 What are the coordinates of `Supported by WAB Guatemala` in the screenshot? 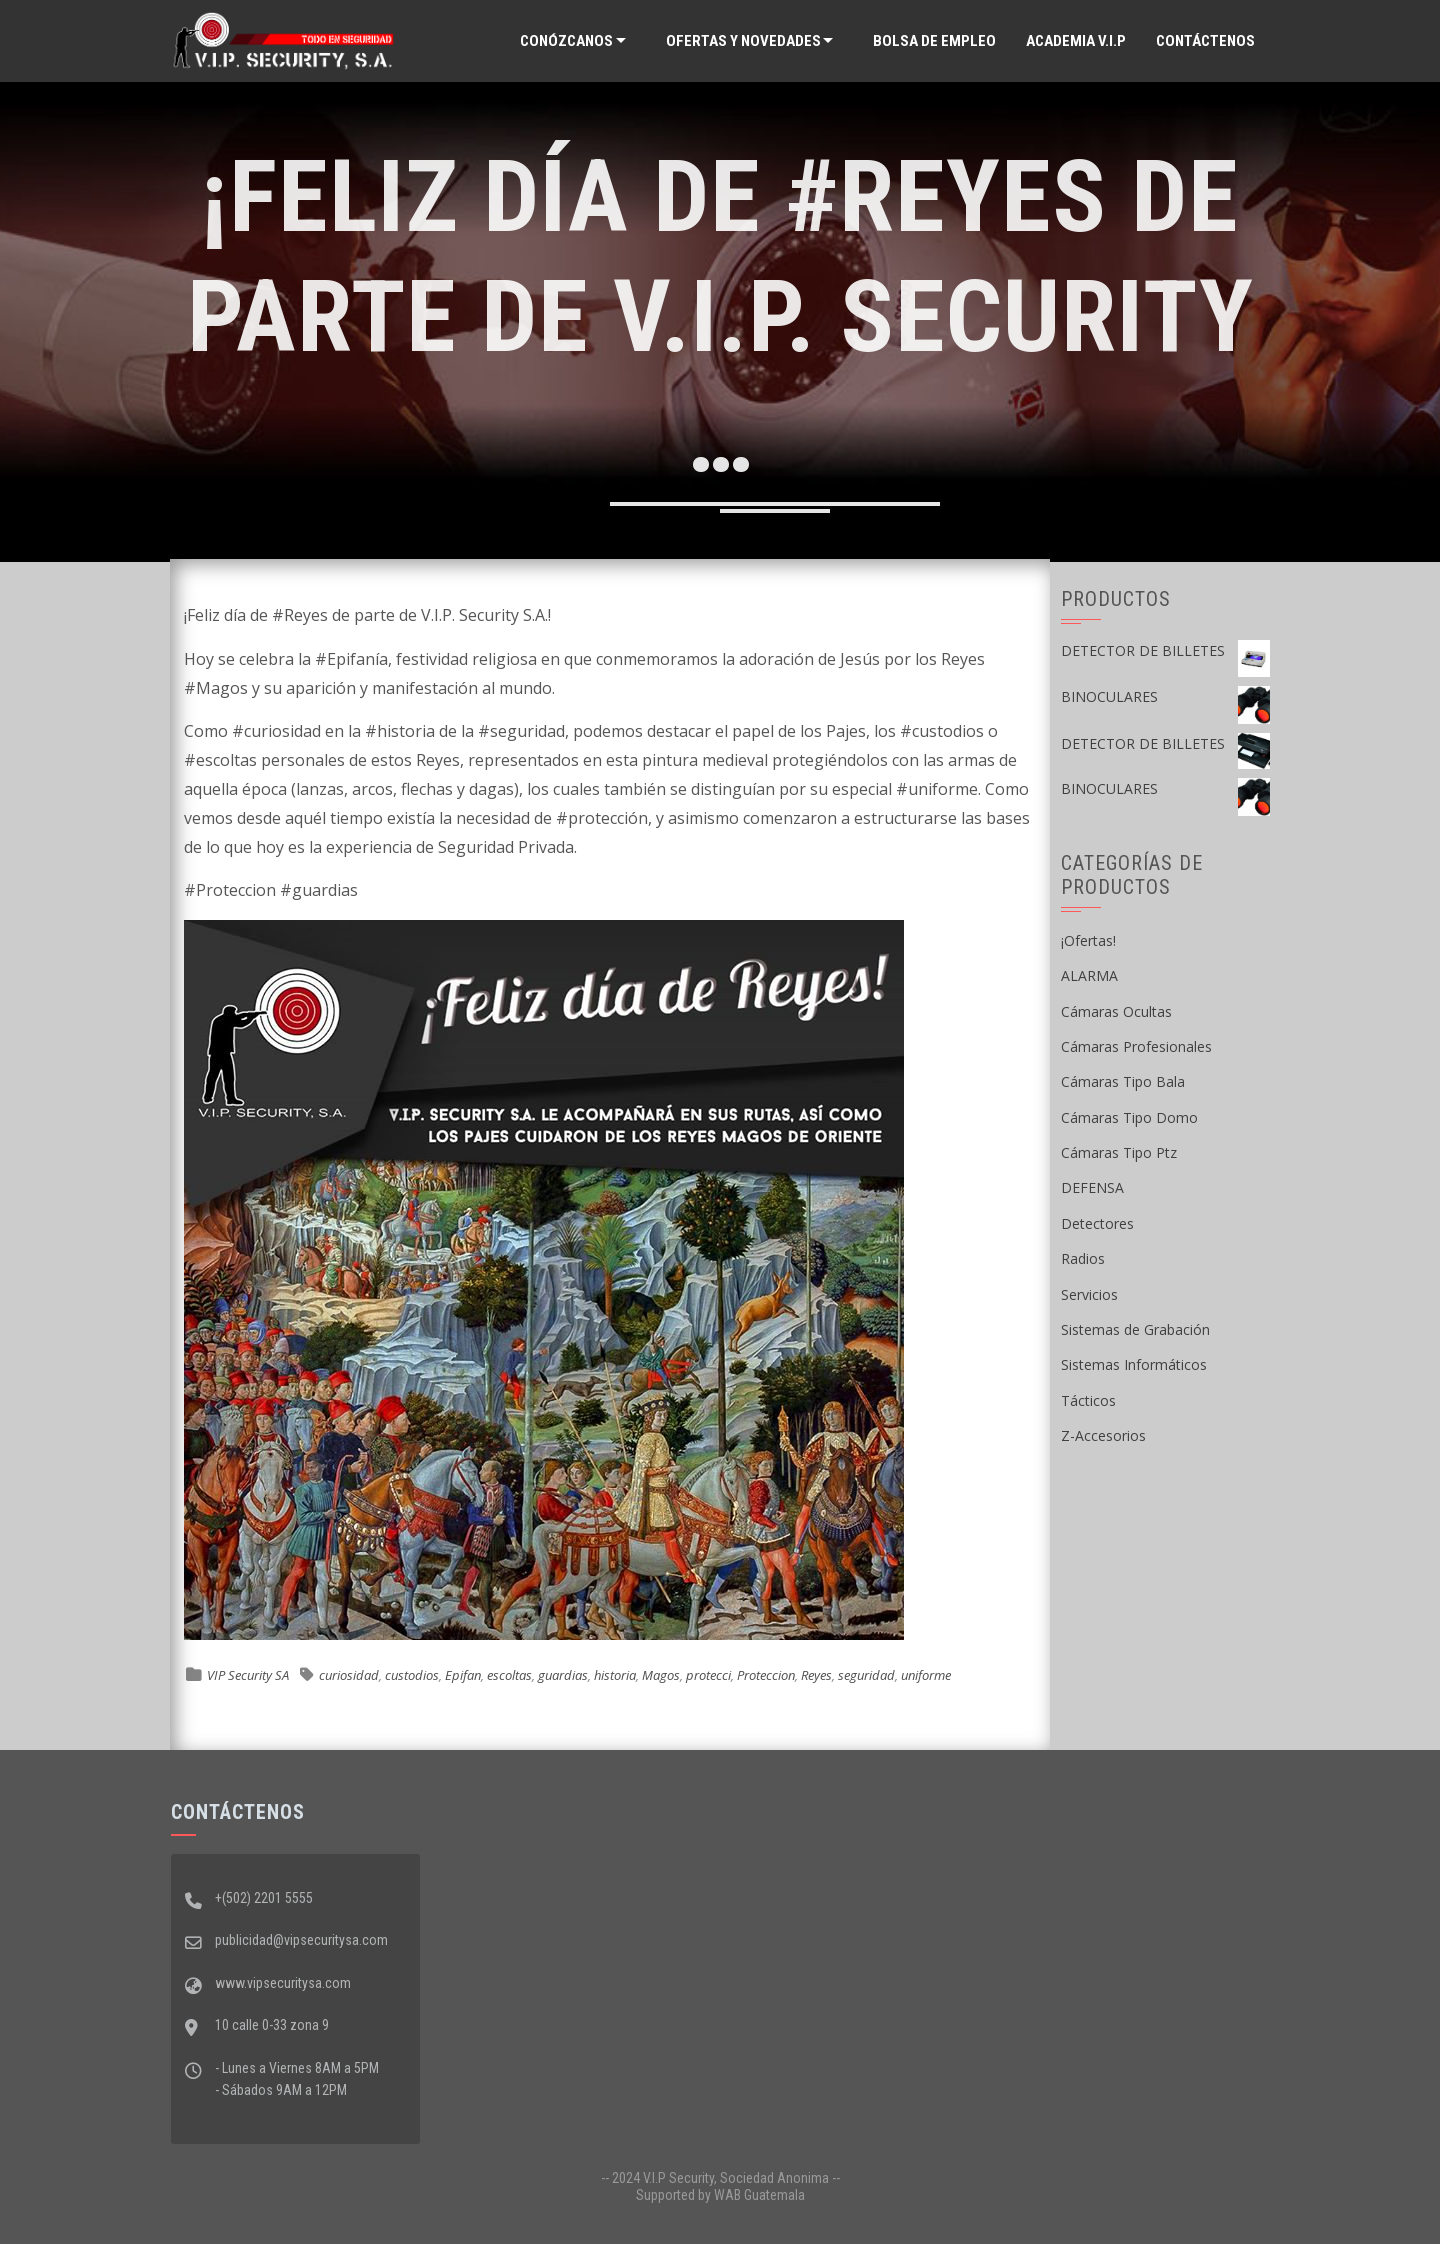 It's located at (720, 2195).